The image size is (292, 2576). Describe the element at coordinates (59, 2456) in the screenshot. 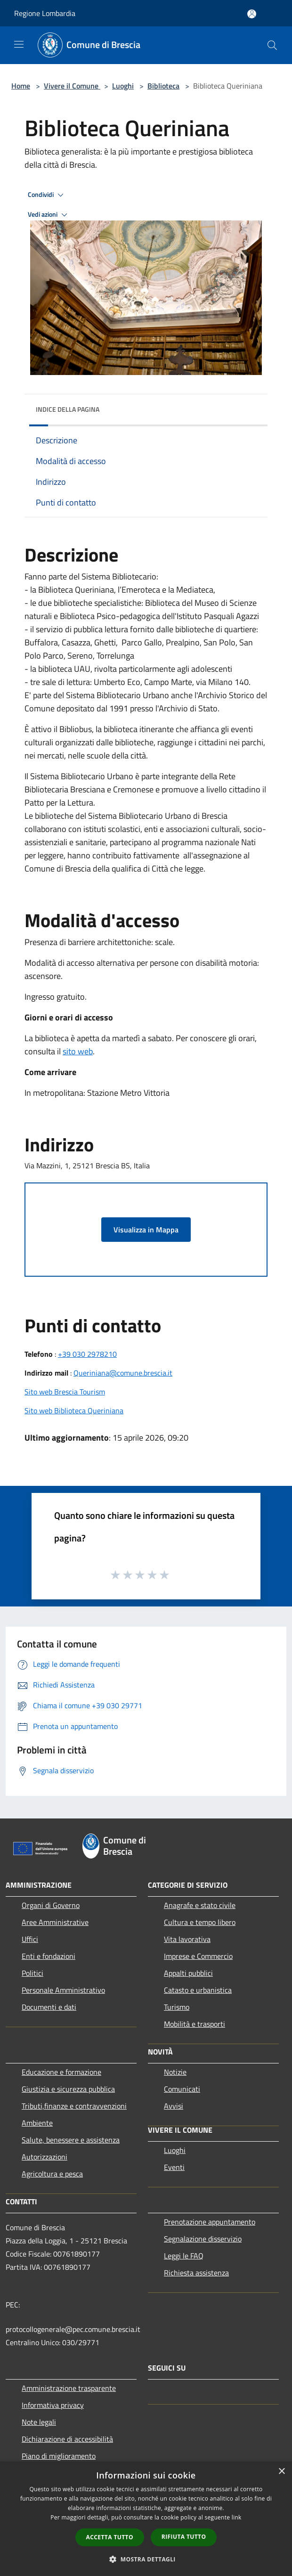

I see `Piano di miglioramento` at that location.